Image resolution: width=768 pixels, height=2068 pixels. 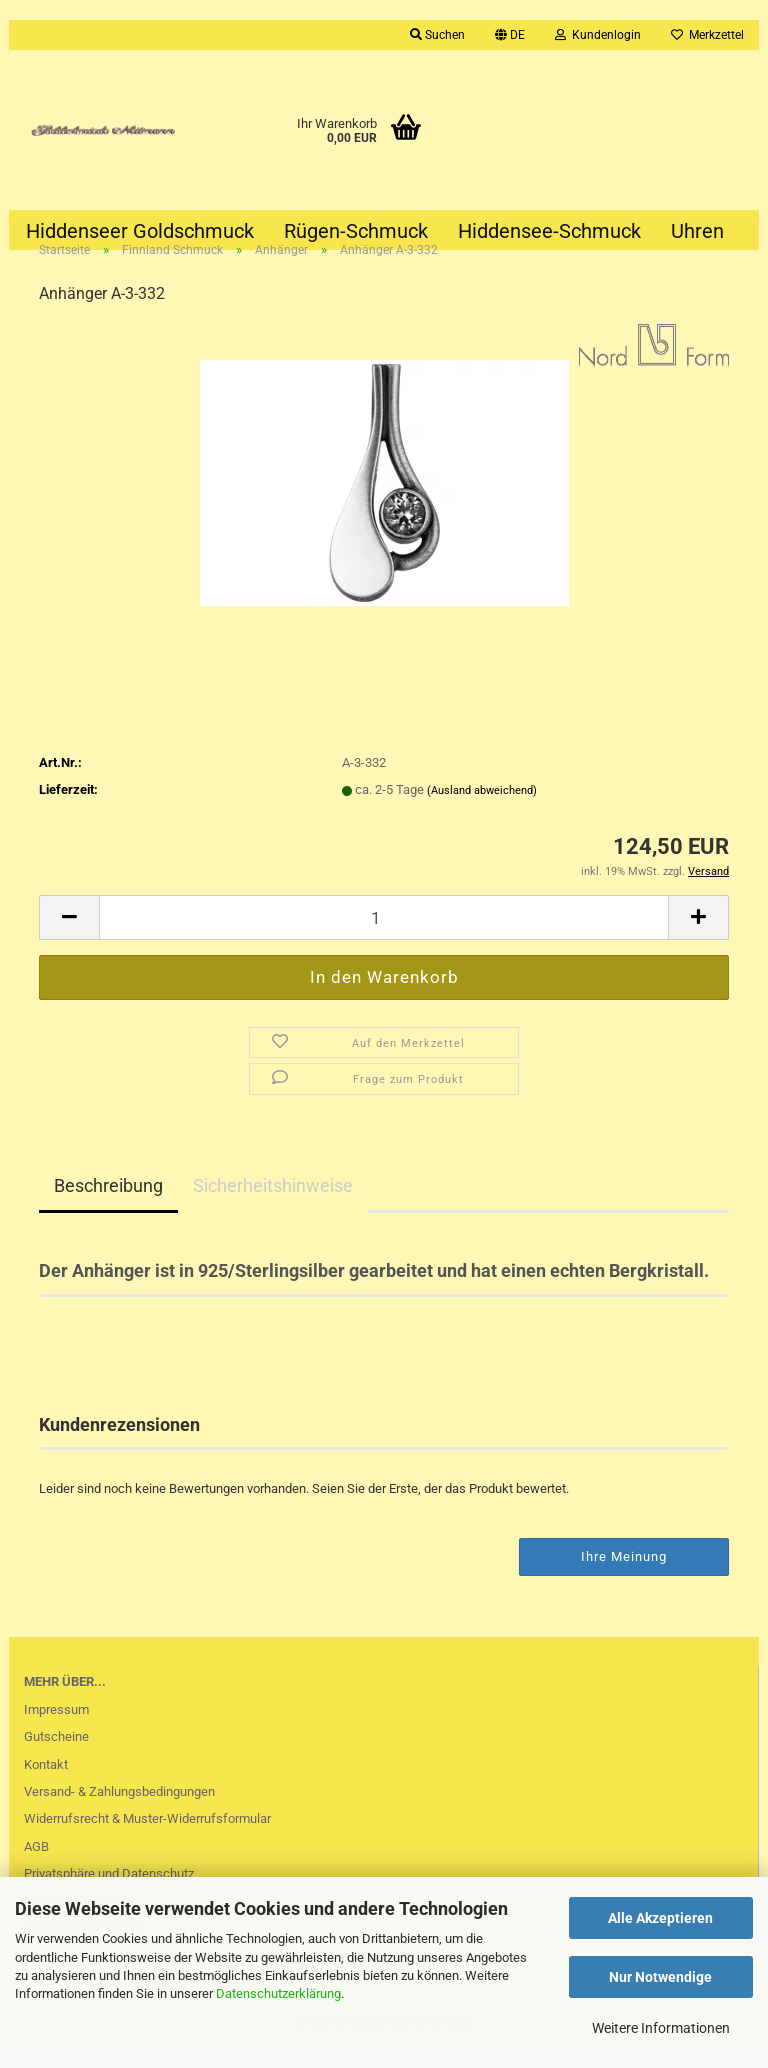 What do you see at coordinates (273, 1204) in the screenshot?
I see `Sicherheitshinweise` at bounding box center [273, 1204].